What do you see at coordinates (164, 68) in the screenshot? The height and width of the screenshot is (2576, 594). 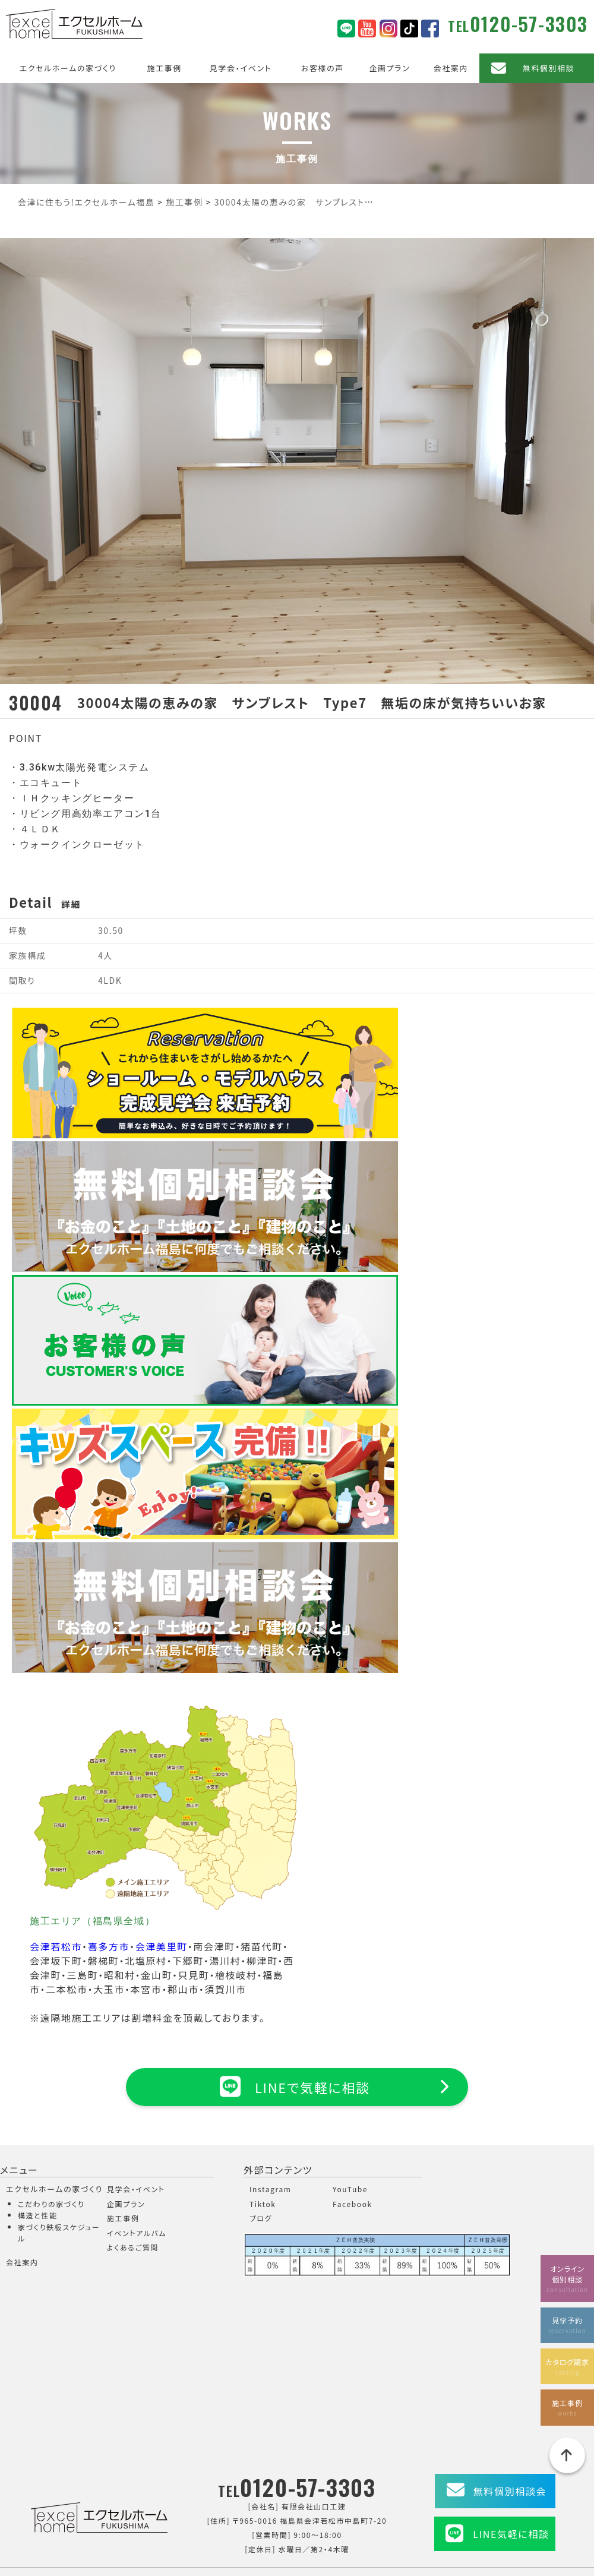 I see `施工事例` at bounding box center [164, 68].